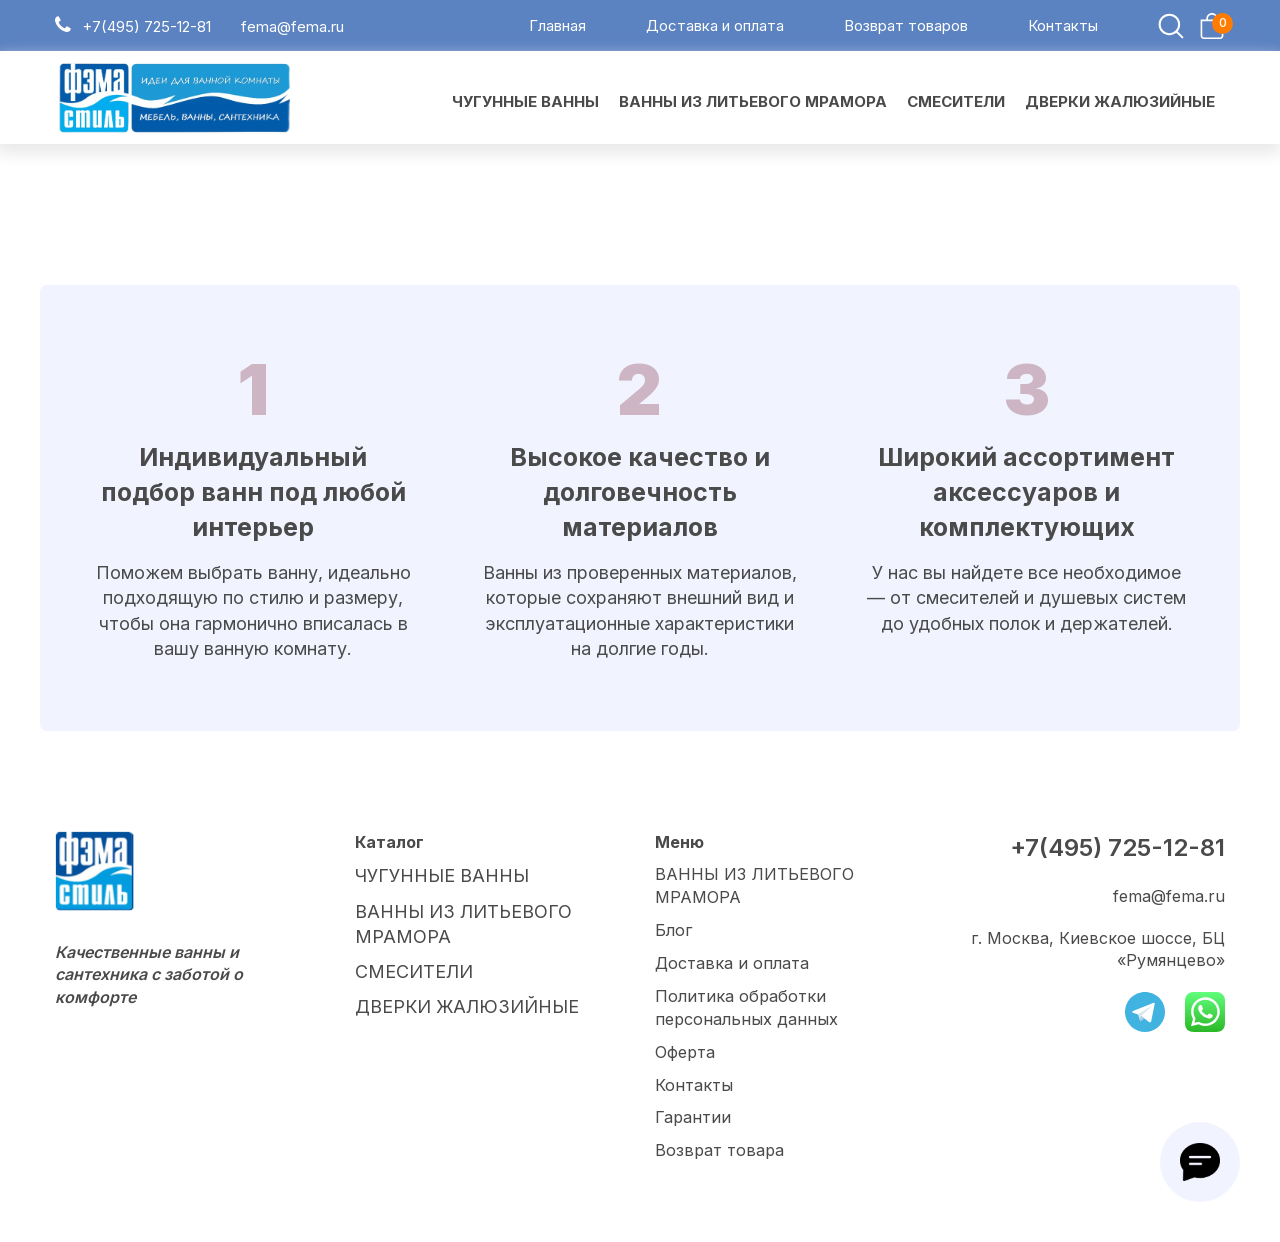 The image size is (1280, 1242). I want to click on СМЕСИТЕЛИ, so click(408, 966).